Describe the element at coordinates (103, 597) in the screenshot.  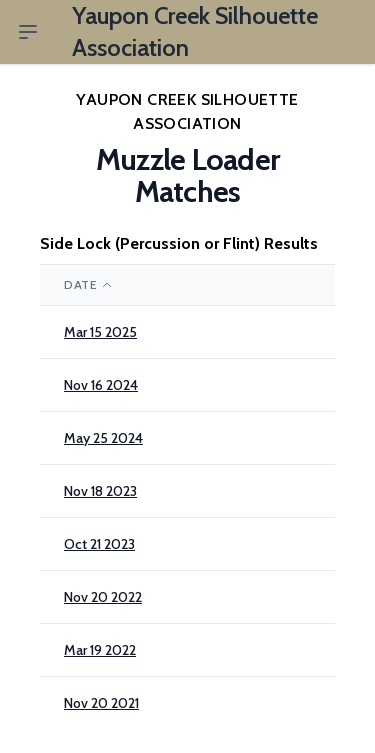
I see `Nov 20 2022` at that location.